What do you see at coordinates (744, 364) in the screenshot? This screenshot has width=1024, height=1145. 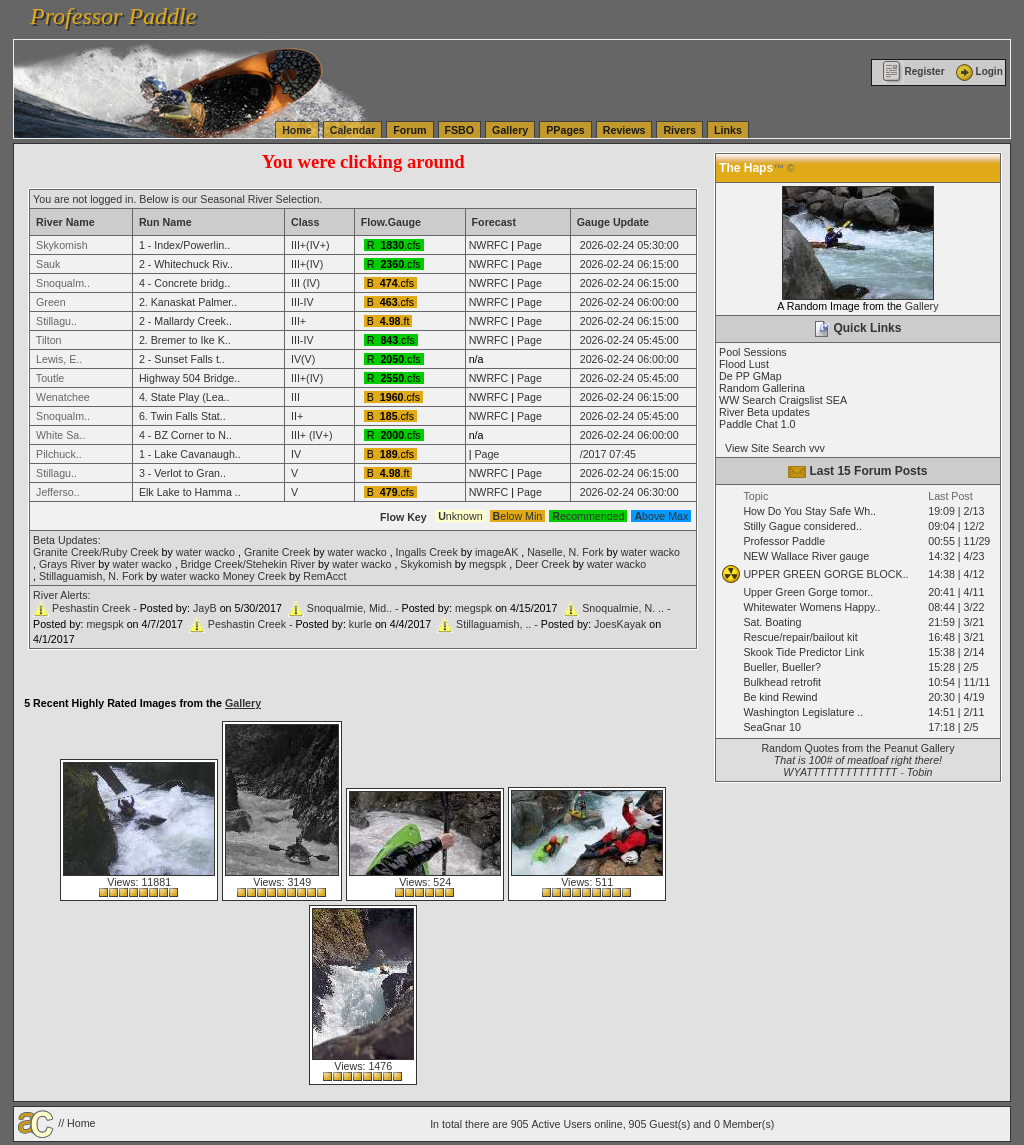 I see `Flood Lust` at bounding box center [744, 364].